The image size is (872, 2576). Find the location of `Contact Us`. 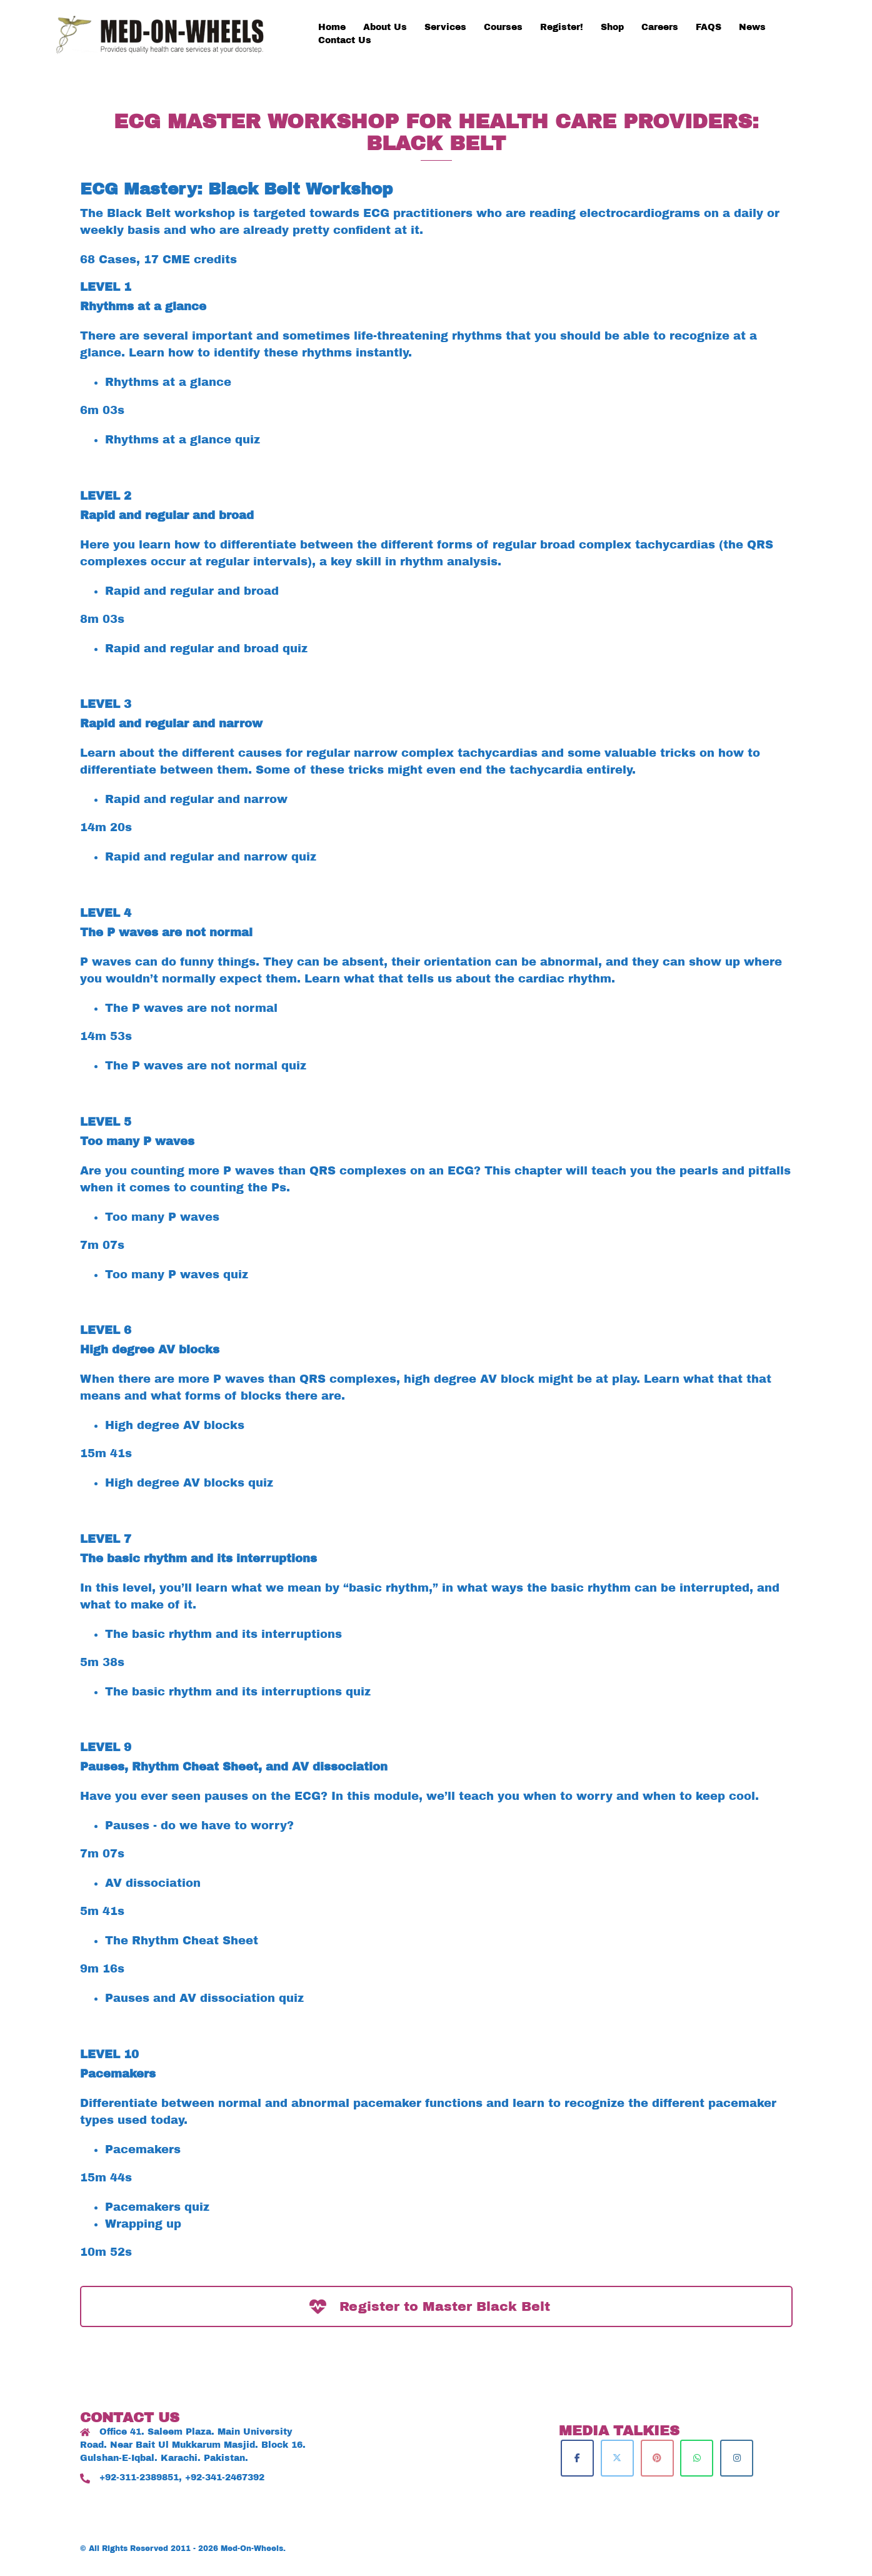

Contact Us is located at coordinates (344, 40).